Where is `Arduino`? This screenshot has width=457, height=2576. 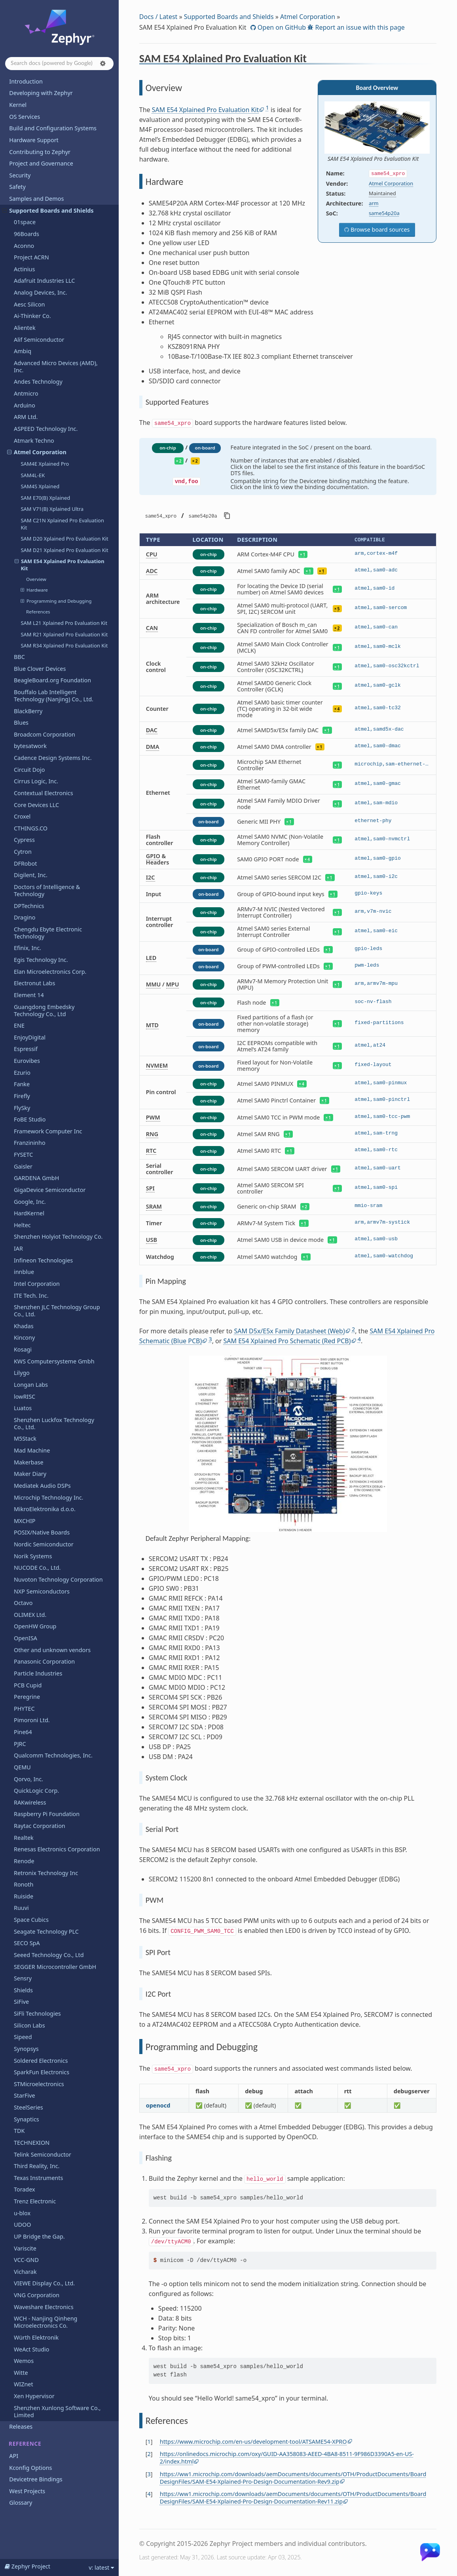 Arduino is located at coordinates (24, 405).